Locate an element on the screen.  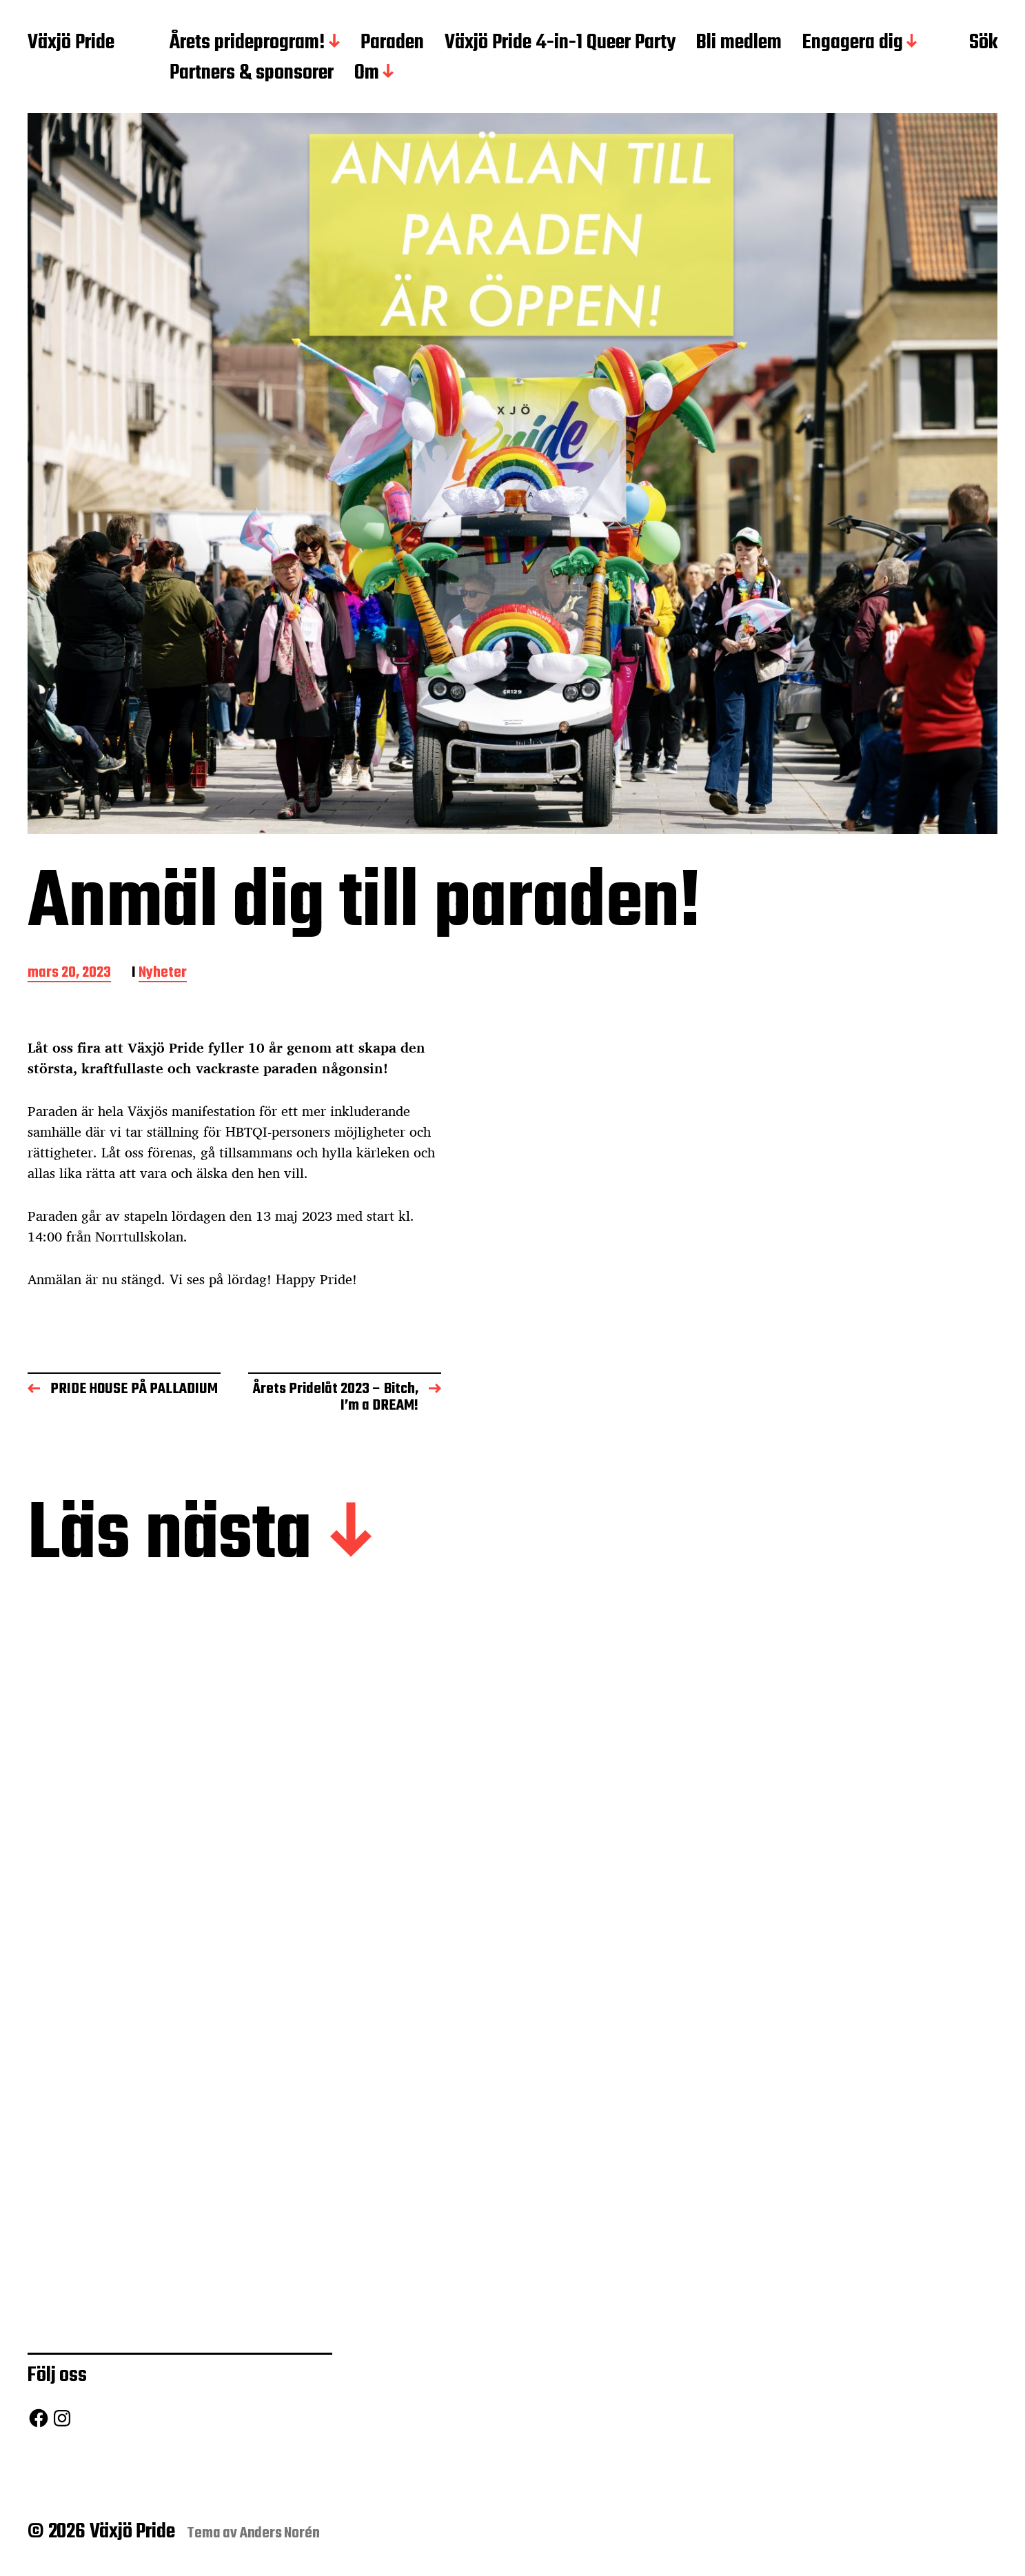
Bli medlem is located at coordinates (739, 43).